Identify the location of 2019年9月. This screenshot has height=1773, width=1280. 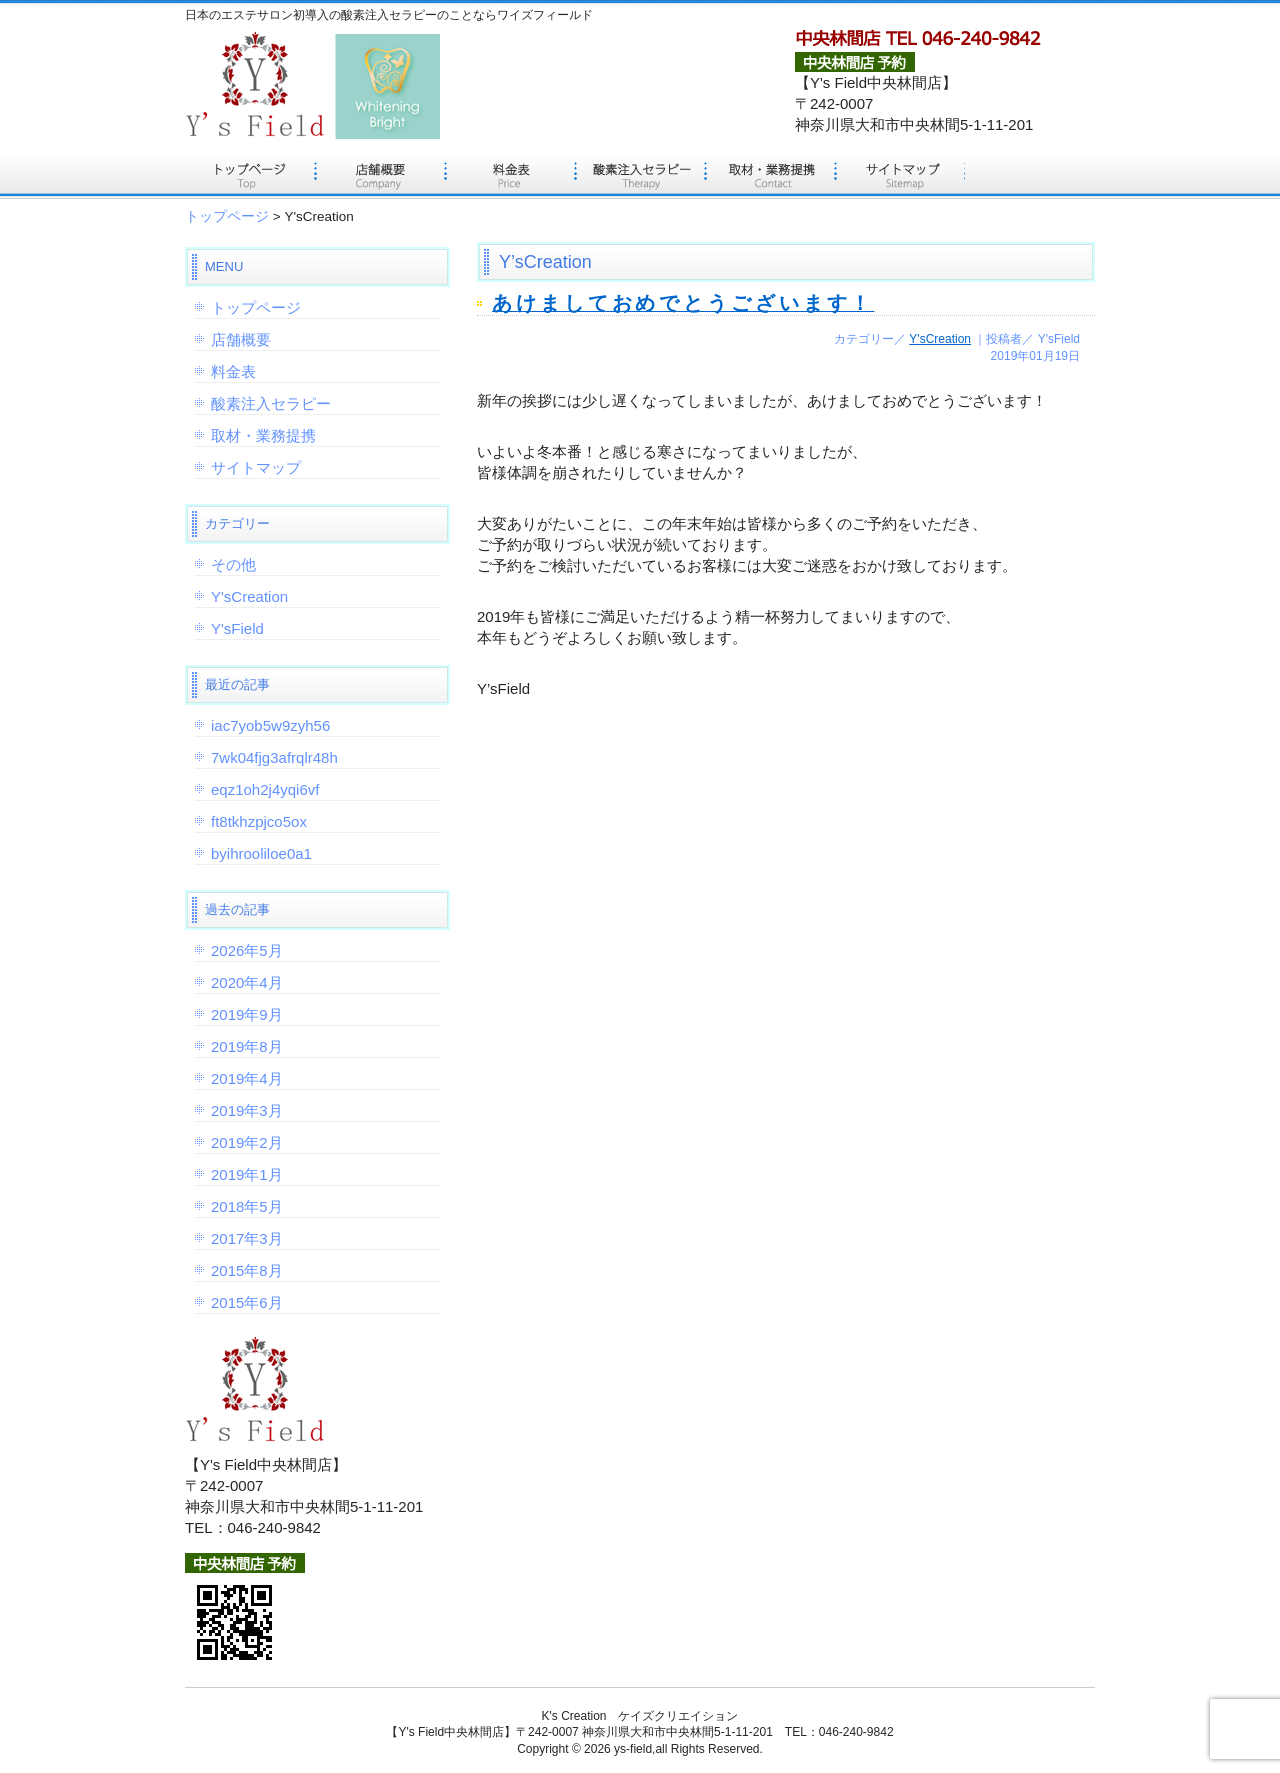
(247, 1014).